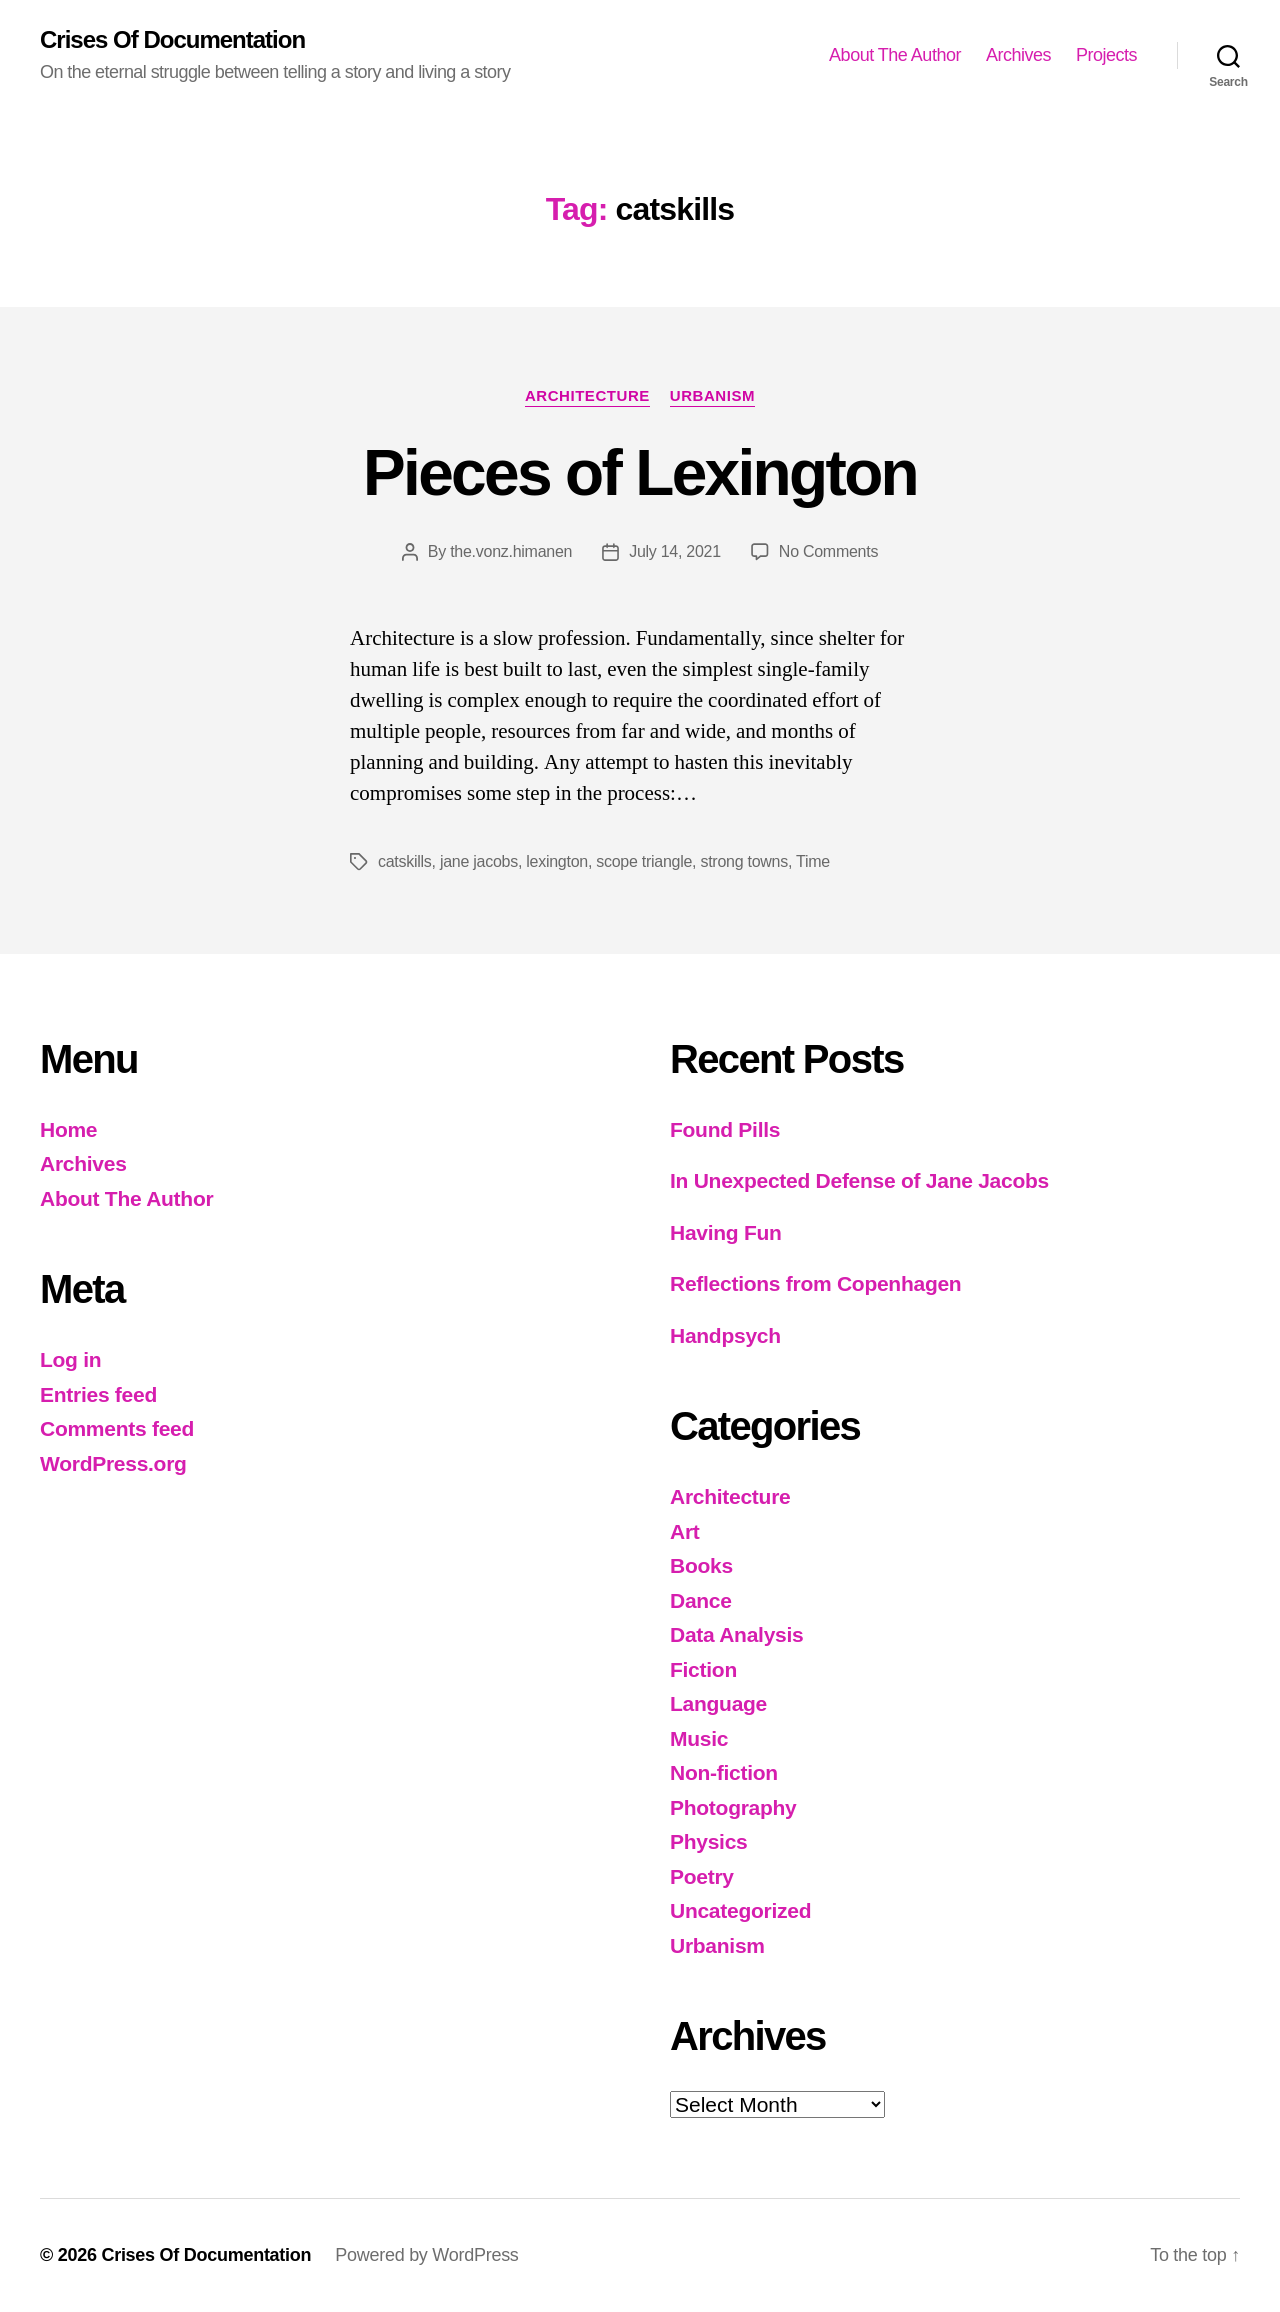 The image size is (1280, 2312). Describe the element at coordinates (511, 551) in the screenshot. I see `the.vonz.himanen` at that location.